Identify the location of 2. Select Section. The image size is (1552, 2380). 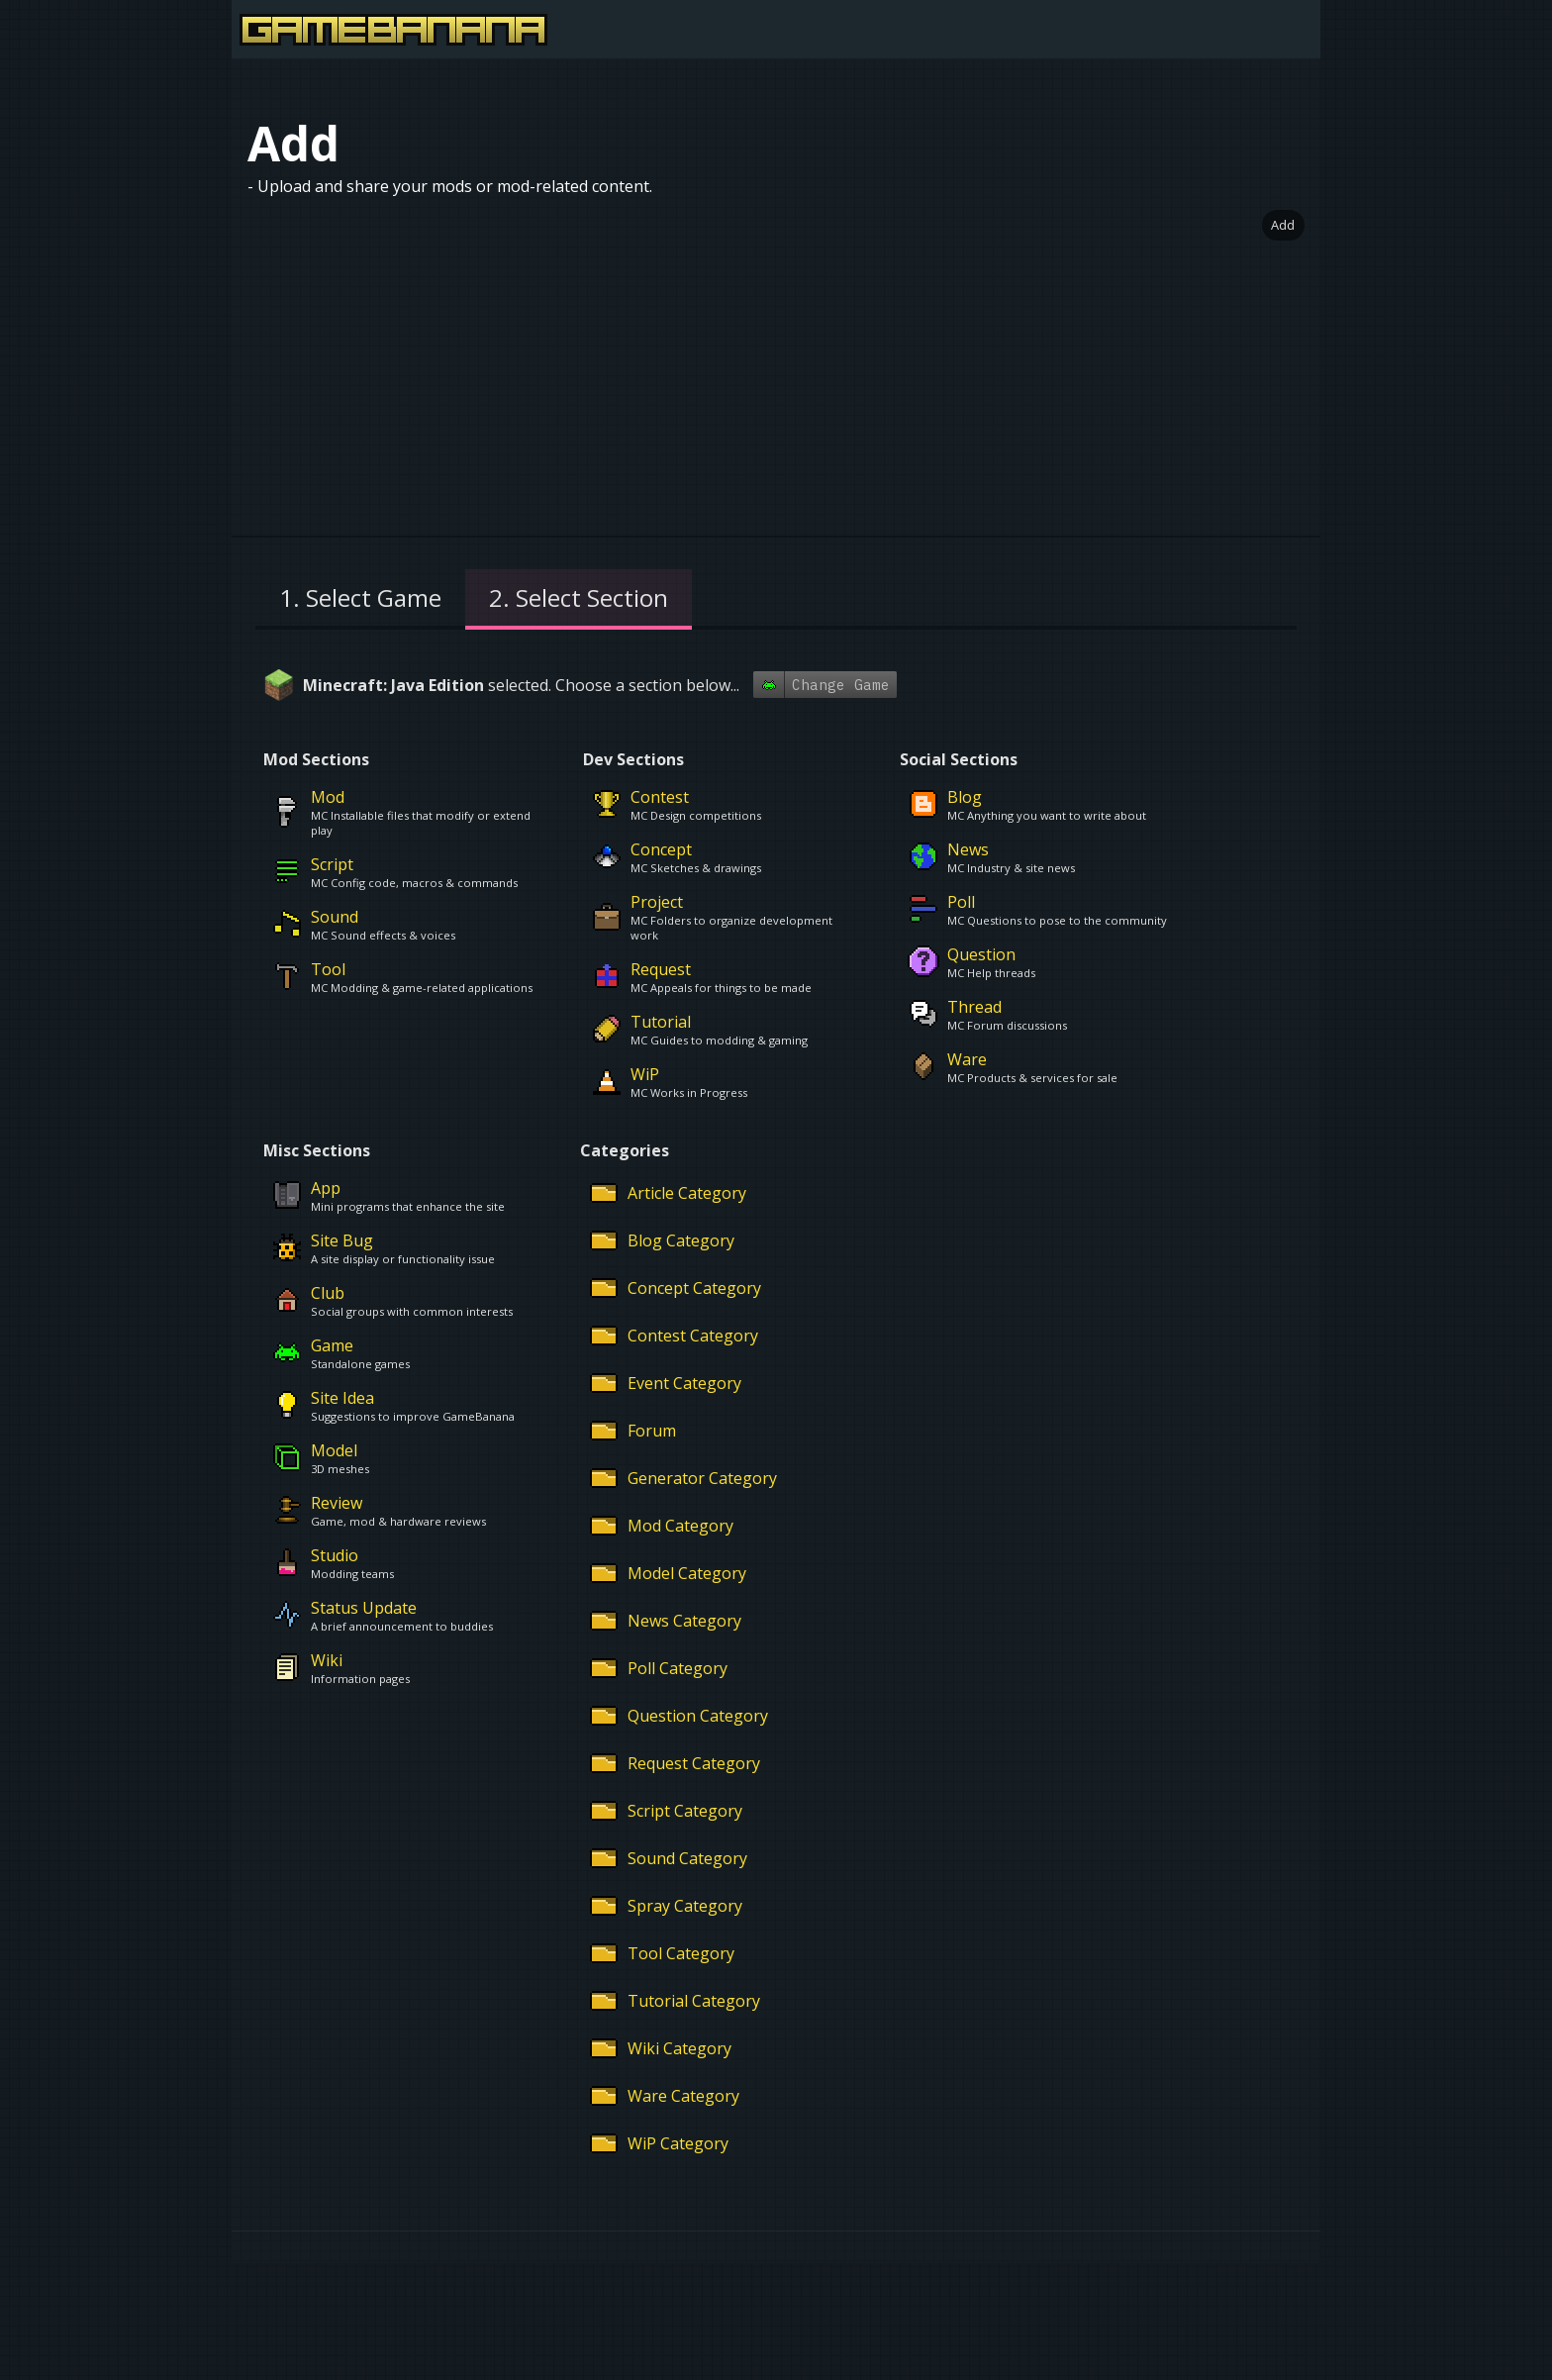
(578, 597).